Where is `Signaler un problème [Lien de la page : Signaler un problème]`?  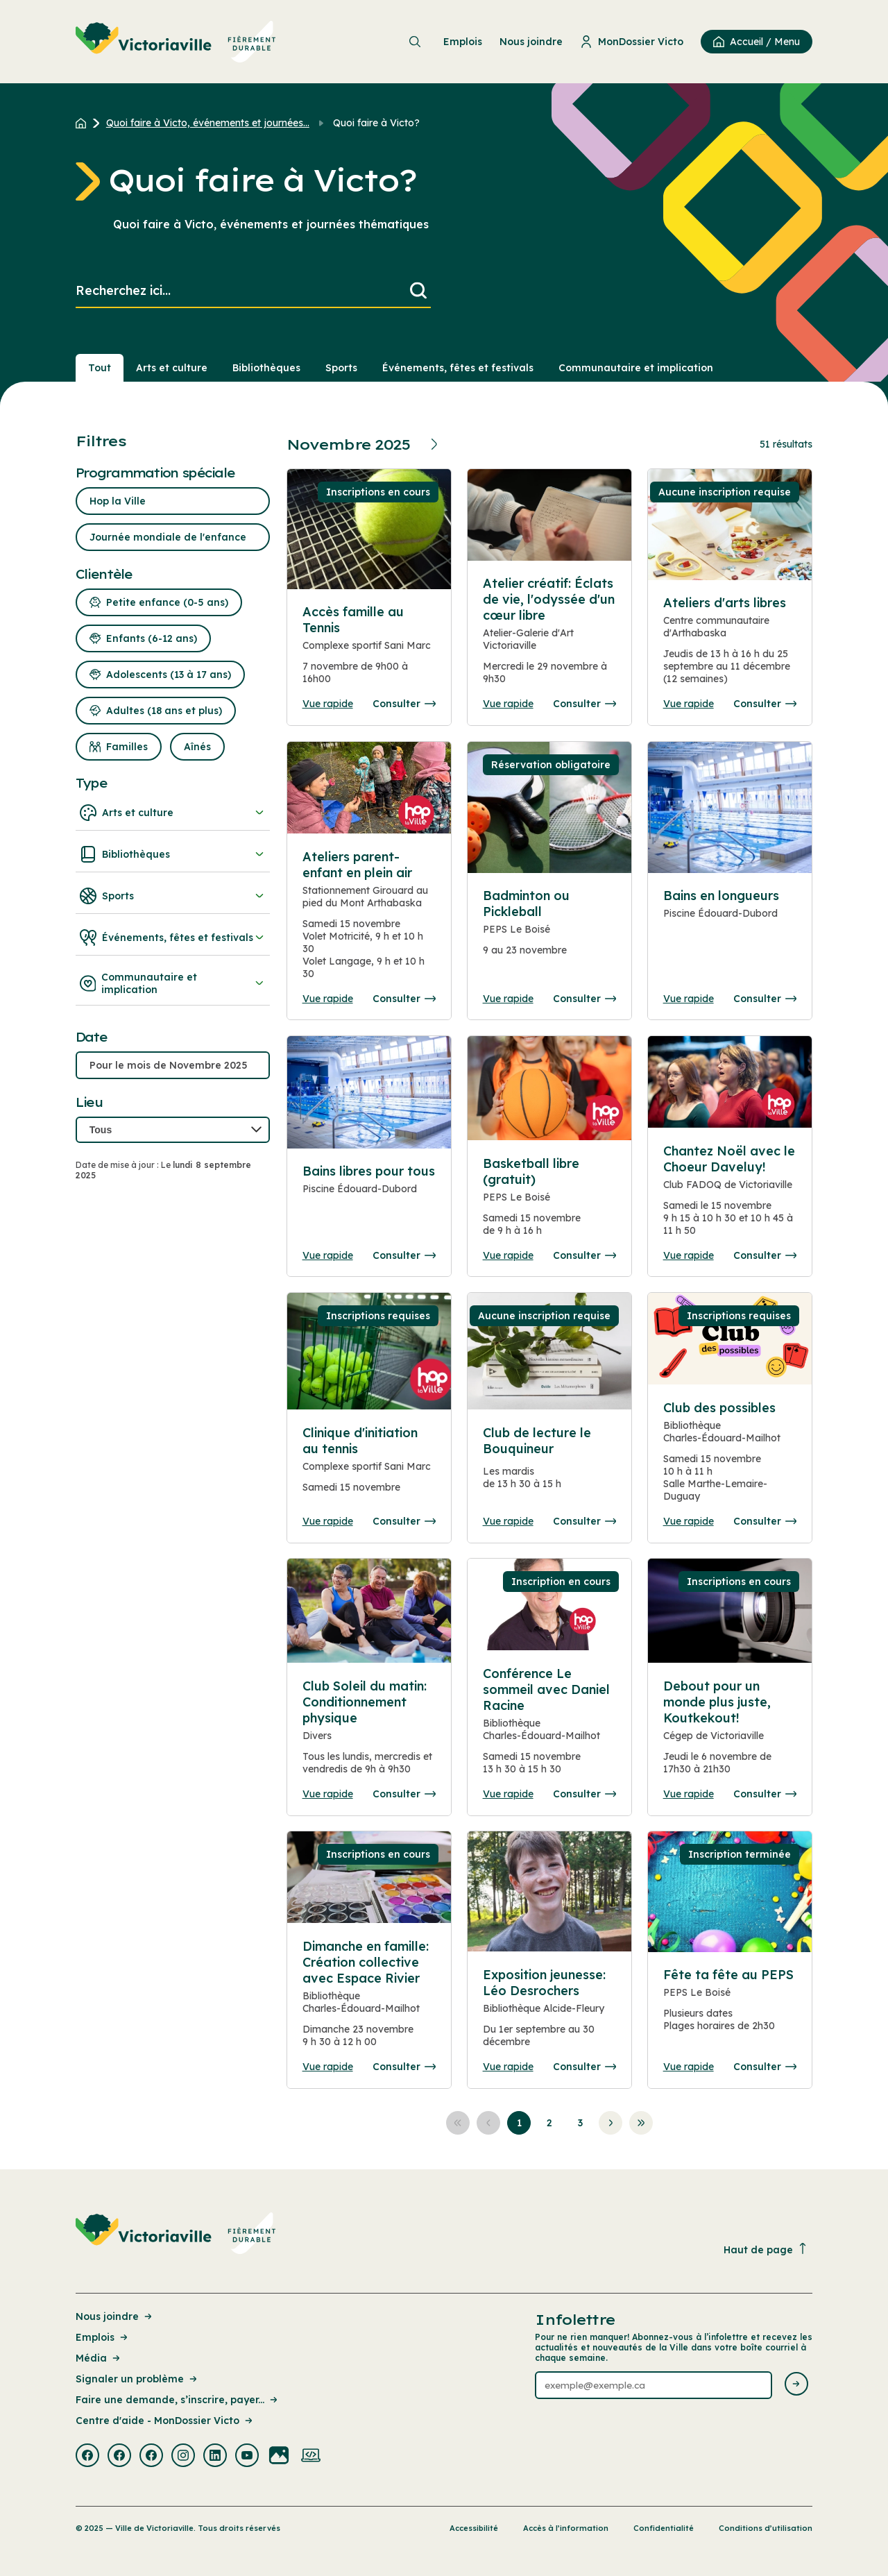 Signaler un problème [Lien de la page : Signaler un problème] is located at coordinates (137, 2379).